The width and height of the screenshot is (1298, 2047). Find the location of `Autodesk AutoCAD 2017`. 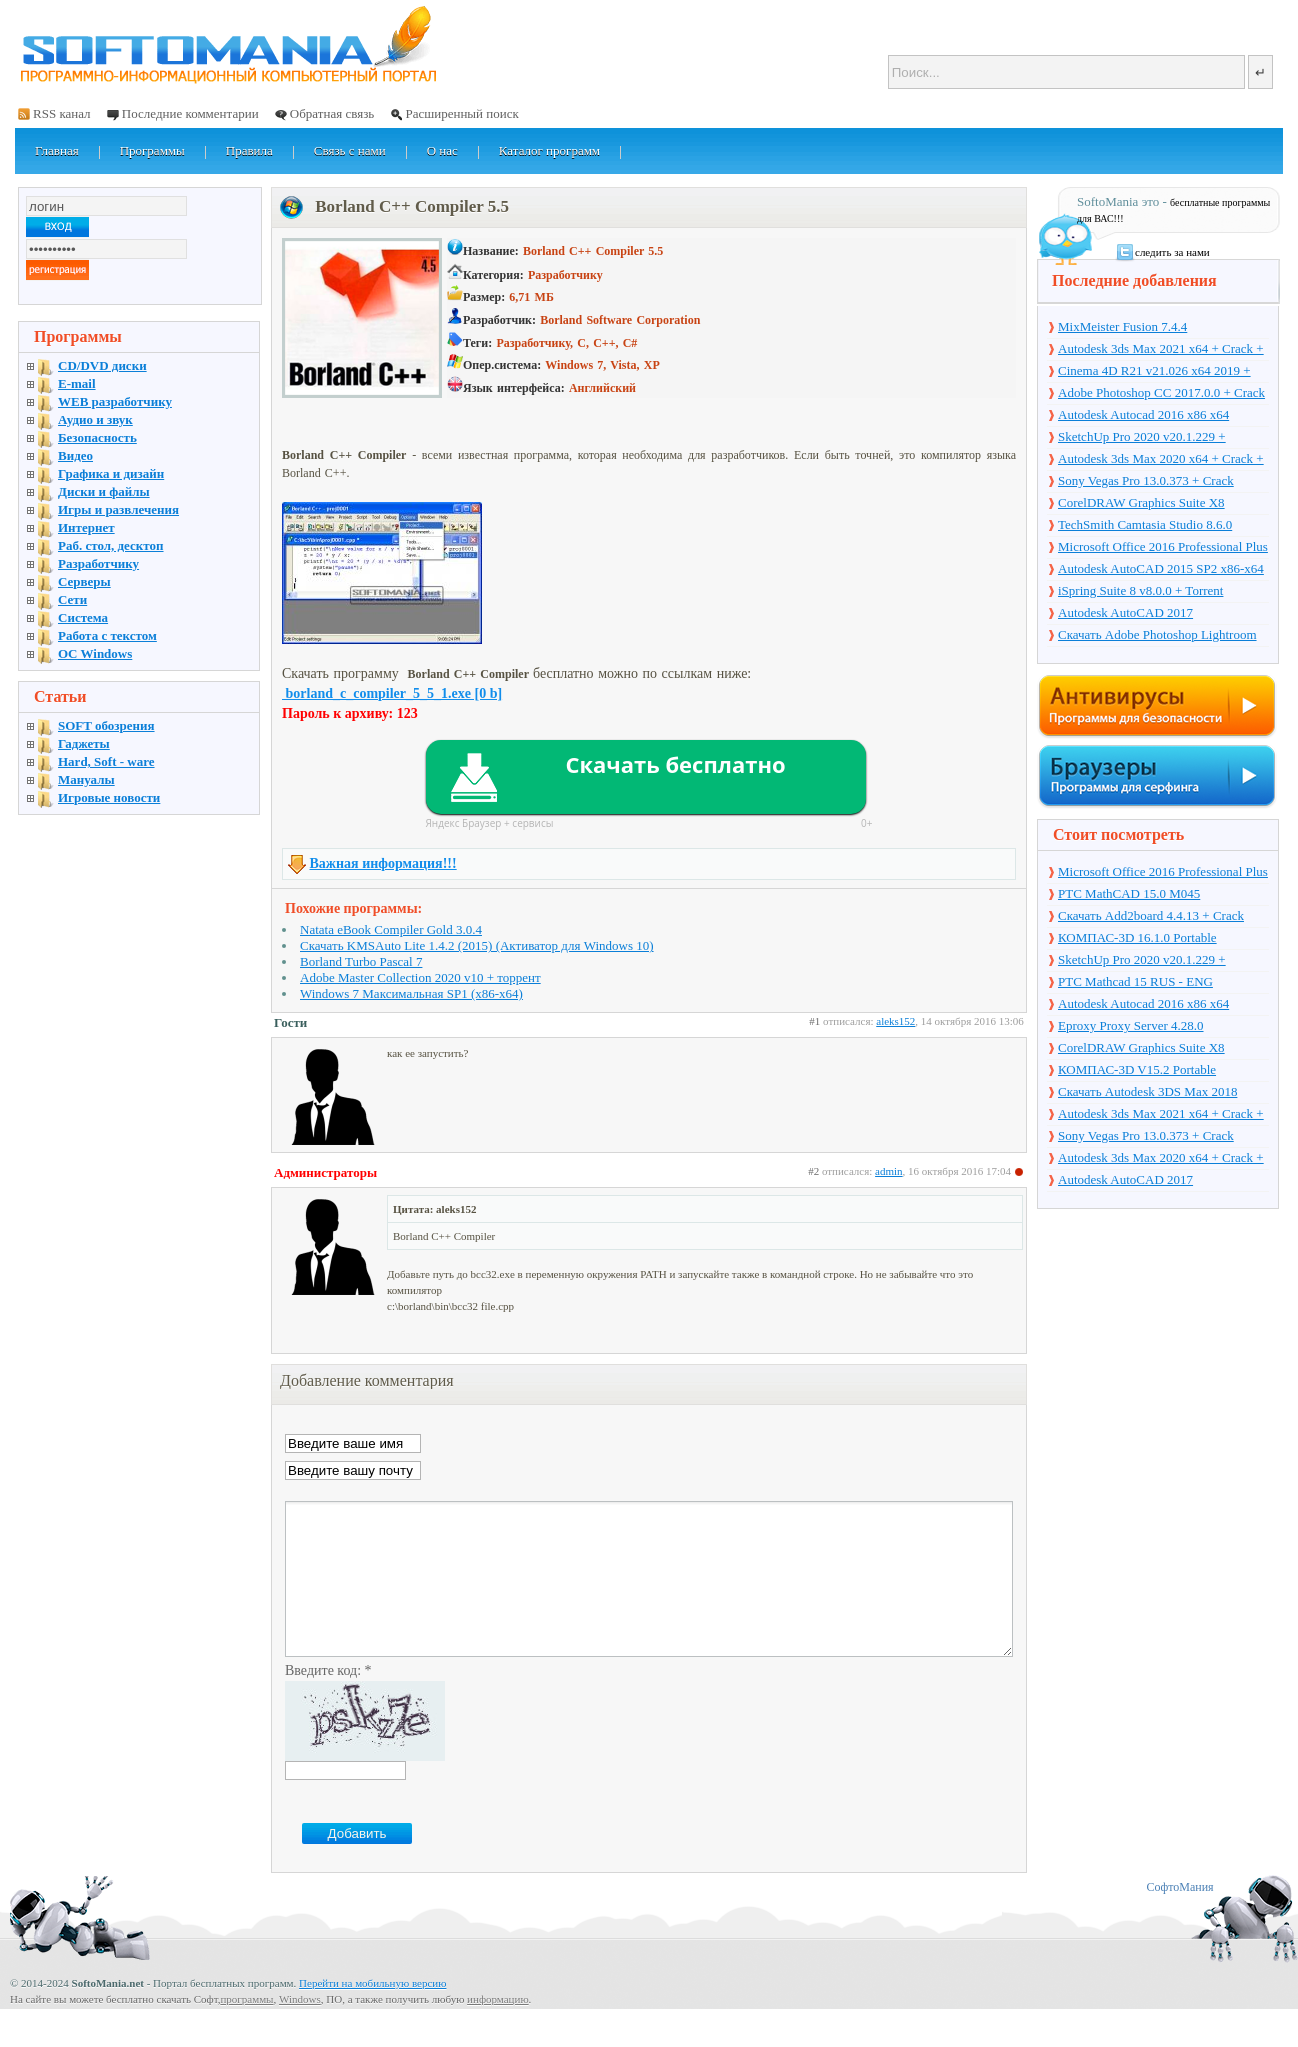

Autodesk AutoCAD 2017 is located at coordinates (1125, 612).